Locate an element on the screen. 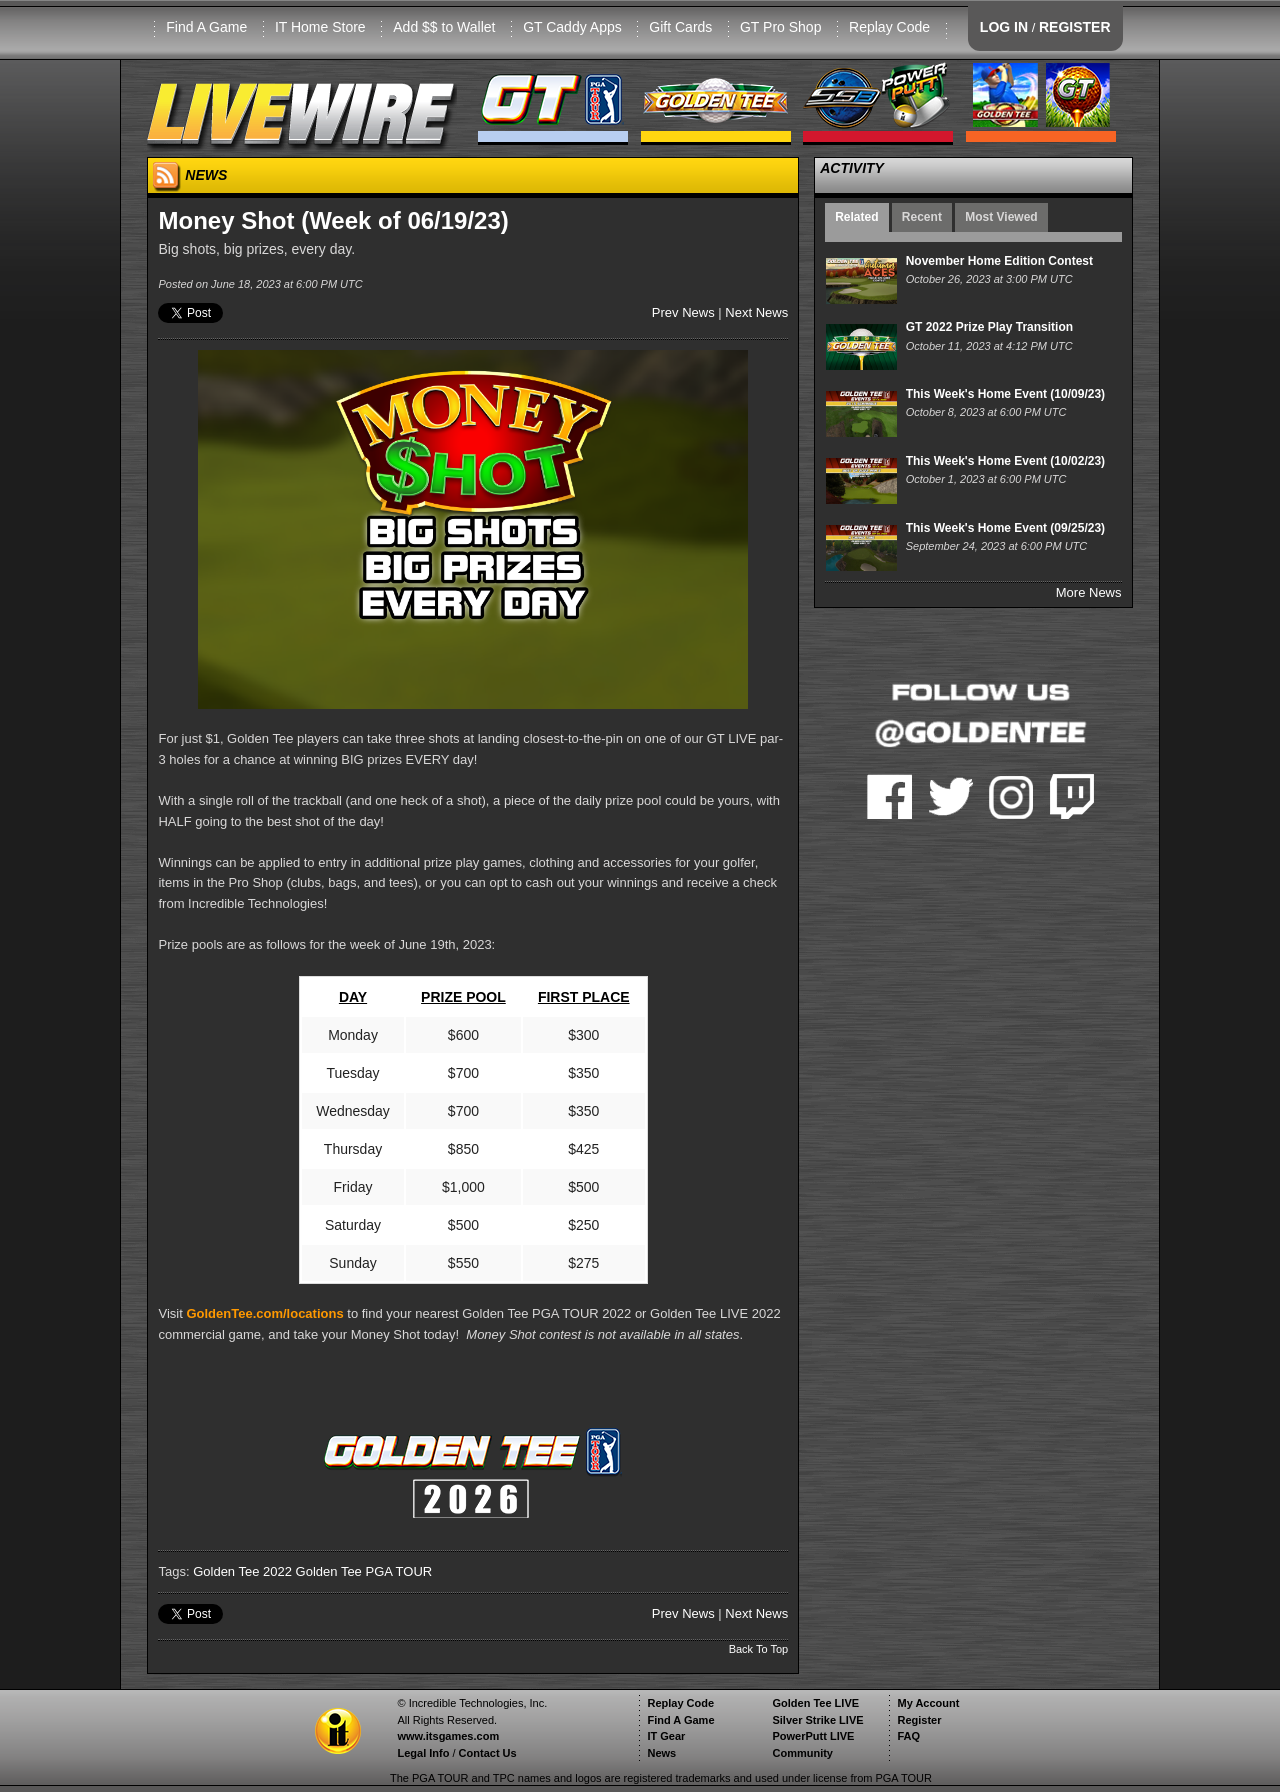  PowerPutt LIVE is located at coordinates (813, 1736).